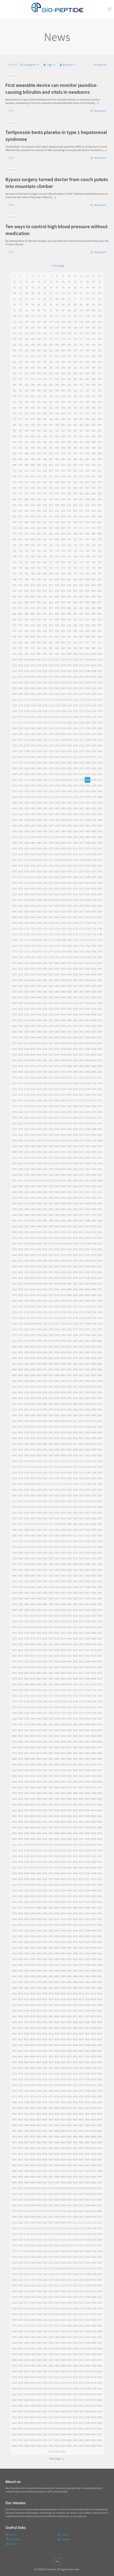 The image size is (114, 2576). I want to click on 4037, so click(20, 1816).